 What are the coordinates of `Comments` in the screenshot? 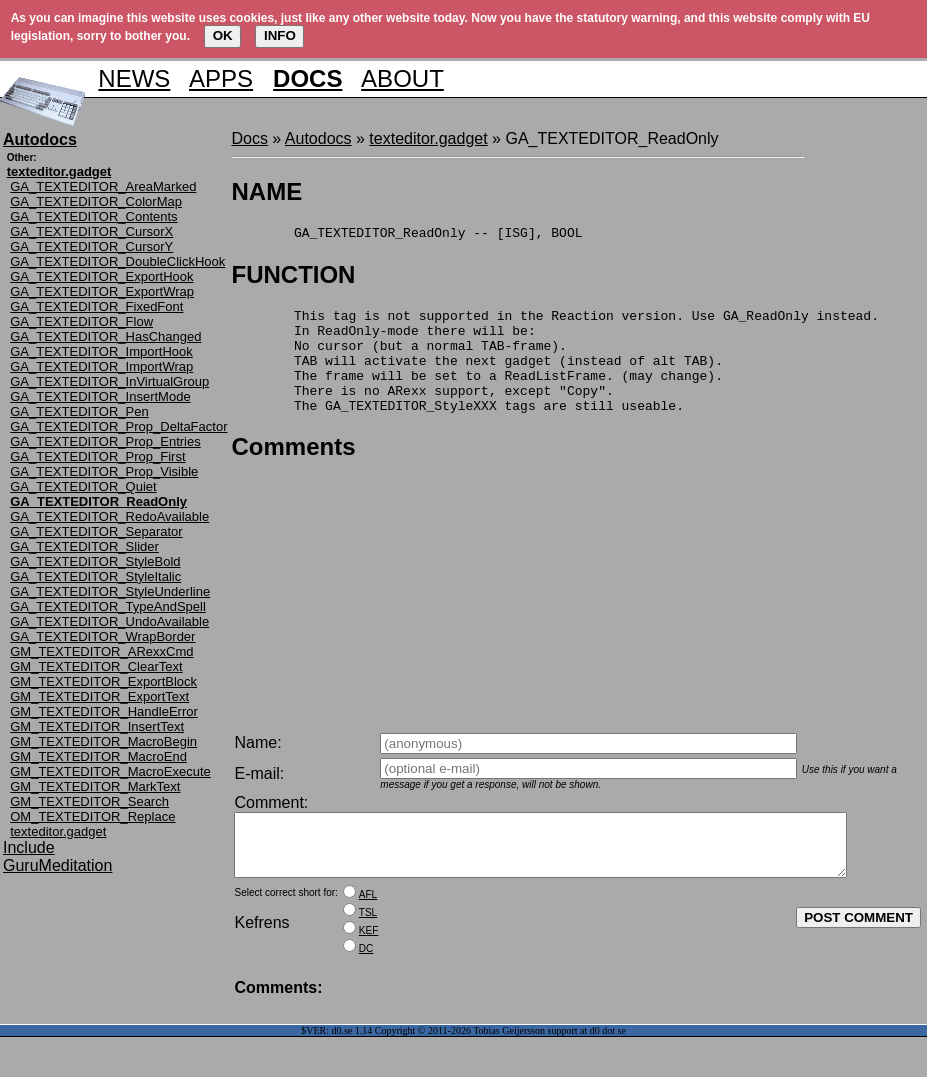 It's located at (293, 470).